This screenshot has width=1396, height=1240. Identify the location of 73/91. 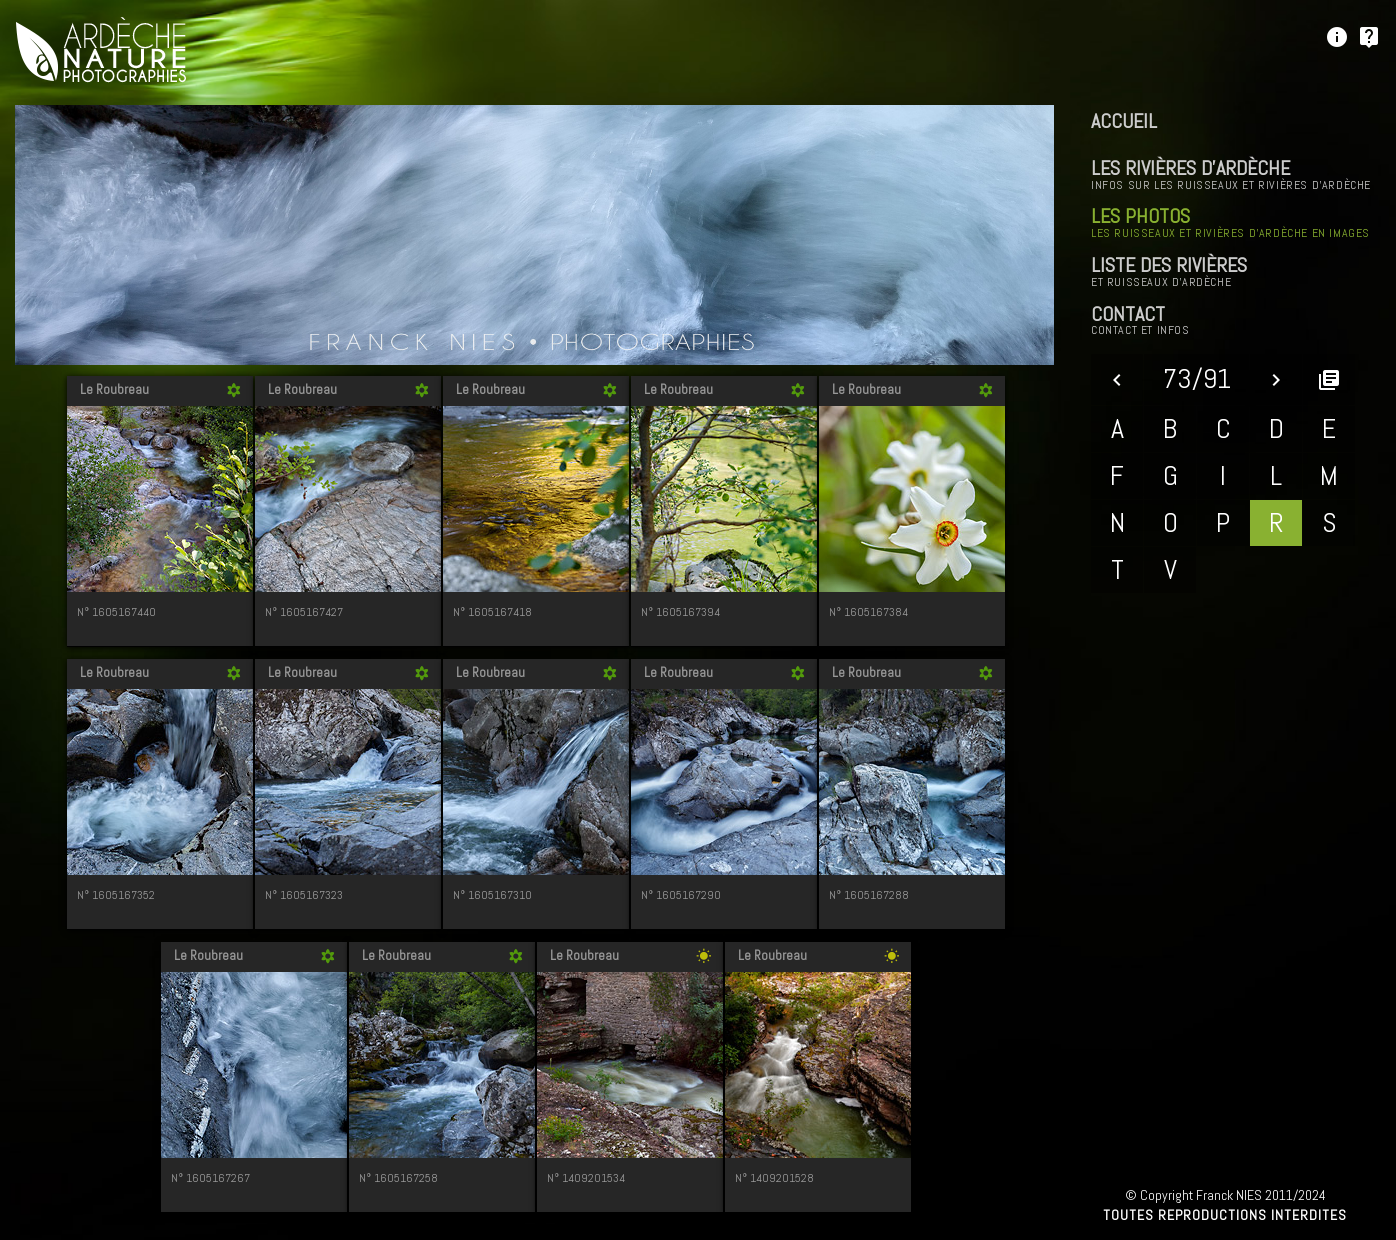
(1197, 378).